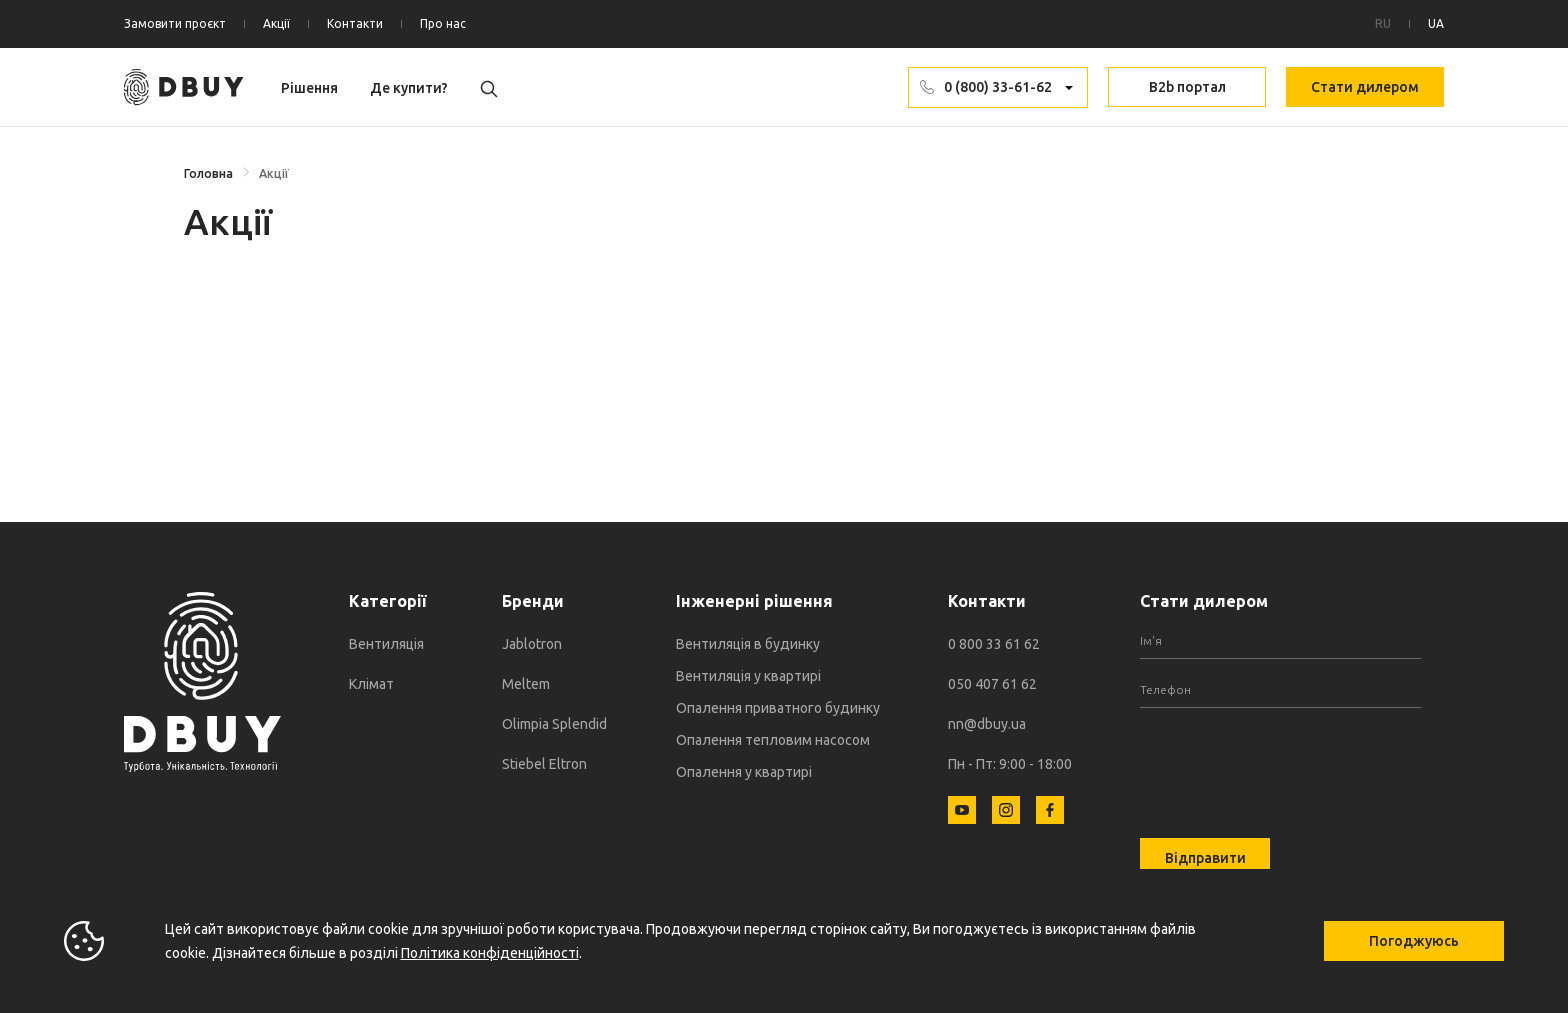 This screenshot has height=1013, width=1568. Describe the element at coordinates (554, 724) in the screenshot. I see `Olimpia Splendid` at that location.